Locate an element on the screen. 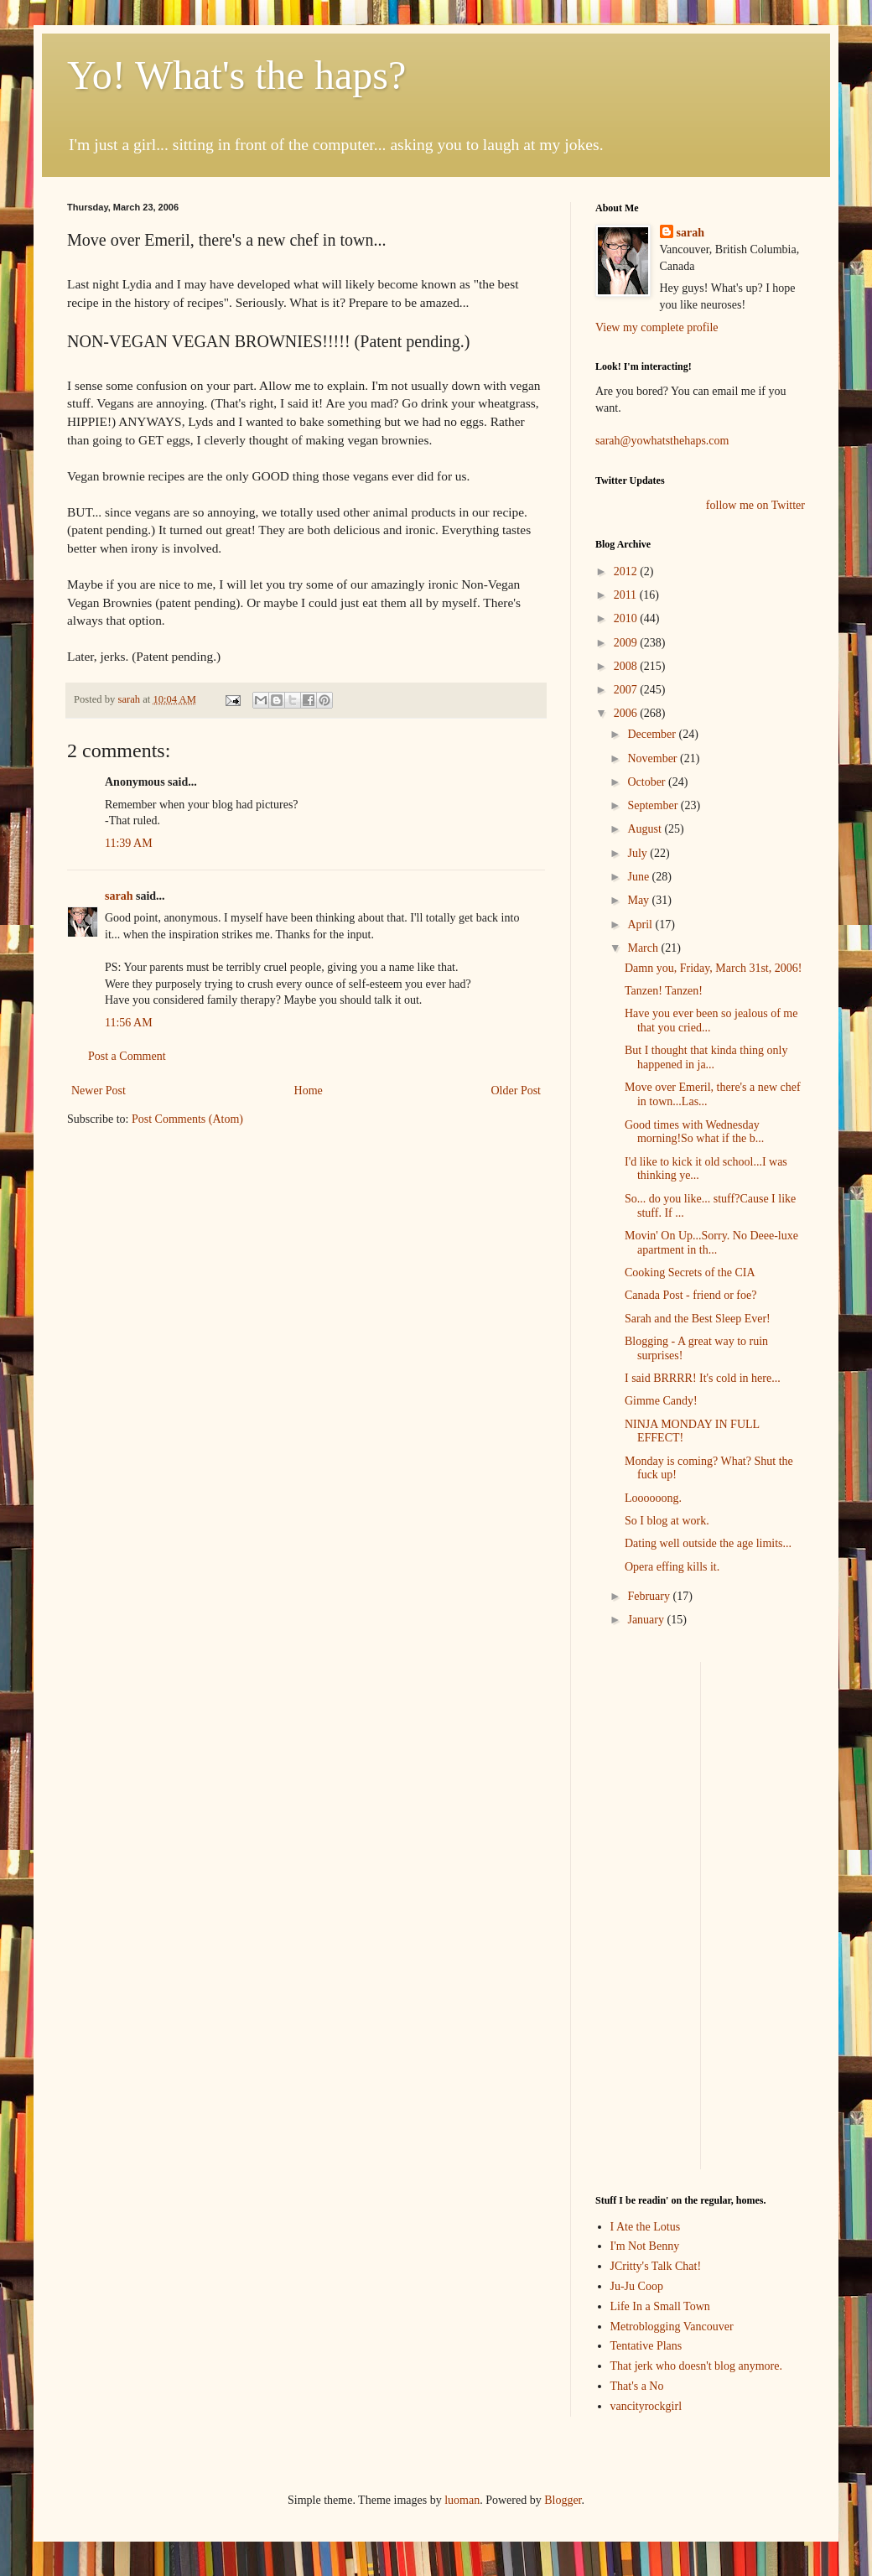  June is located at coordinates (639, 876).